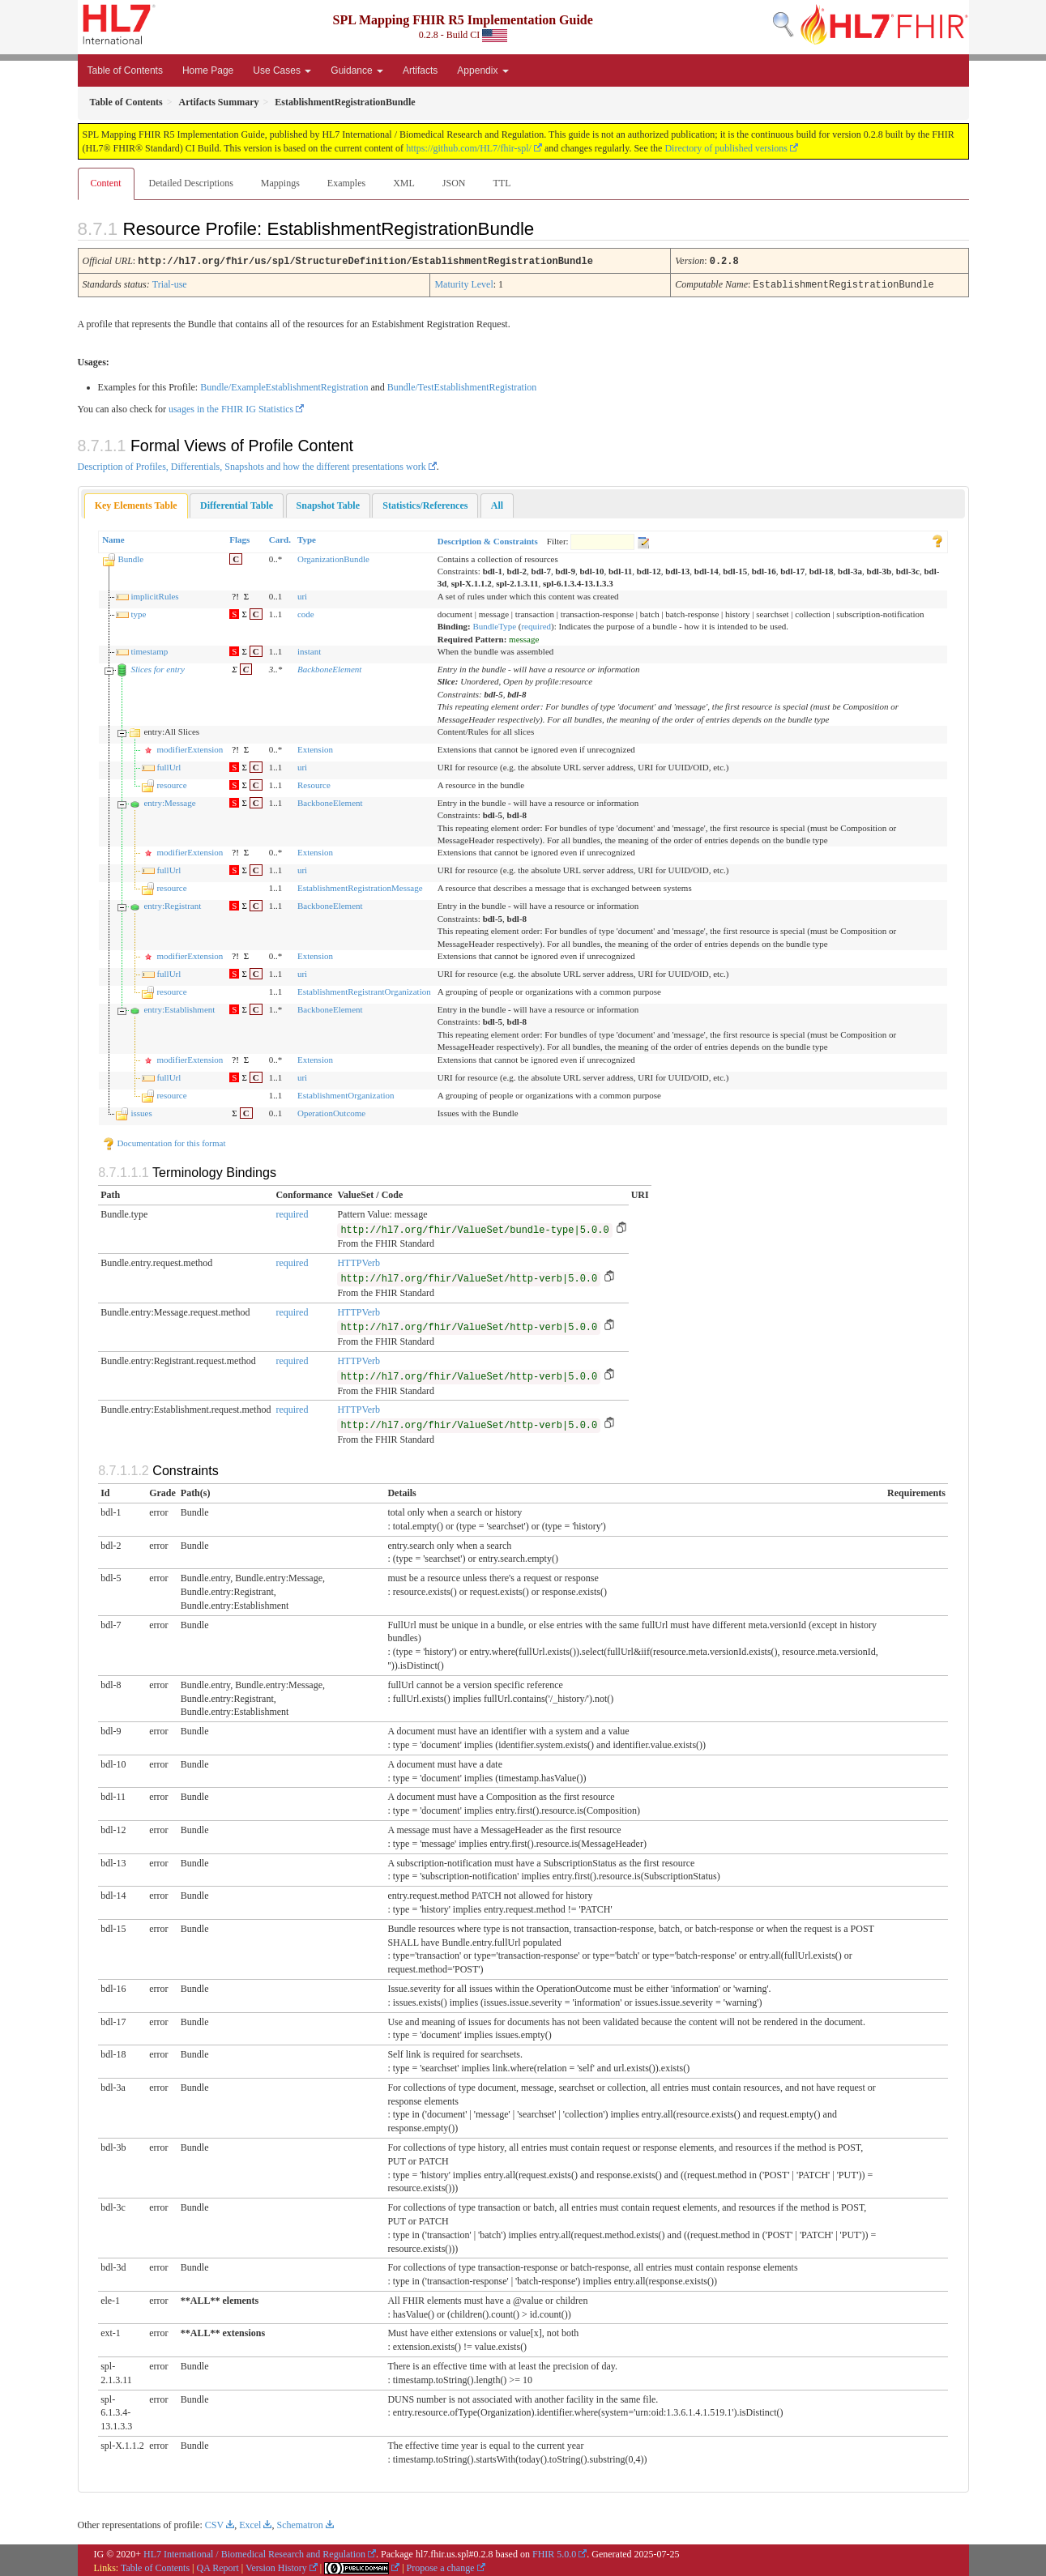 The width and height of the screenshot is (1046, 2576). What do you see at coordinates (239, 538) in the screenshot?
I see `Flags` at bounding box center [239, 538].